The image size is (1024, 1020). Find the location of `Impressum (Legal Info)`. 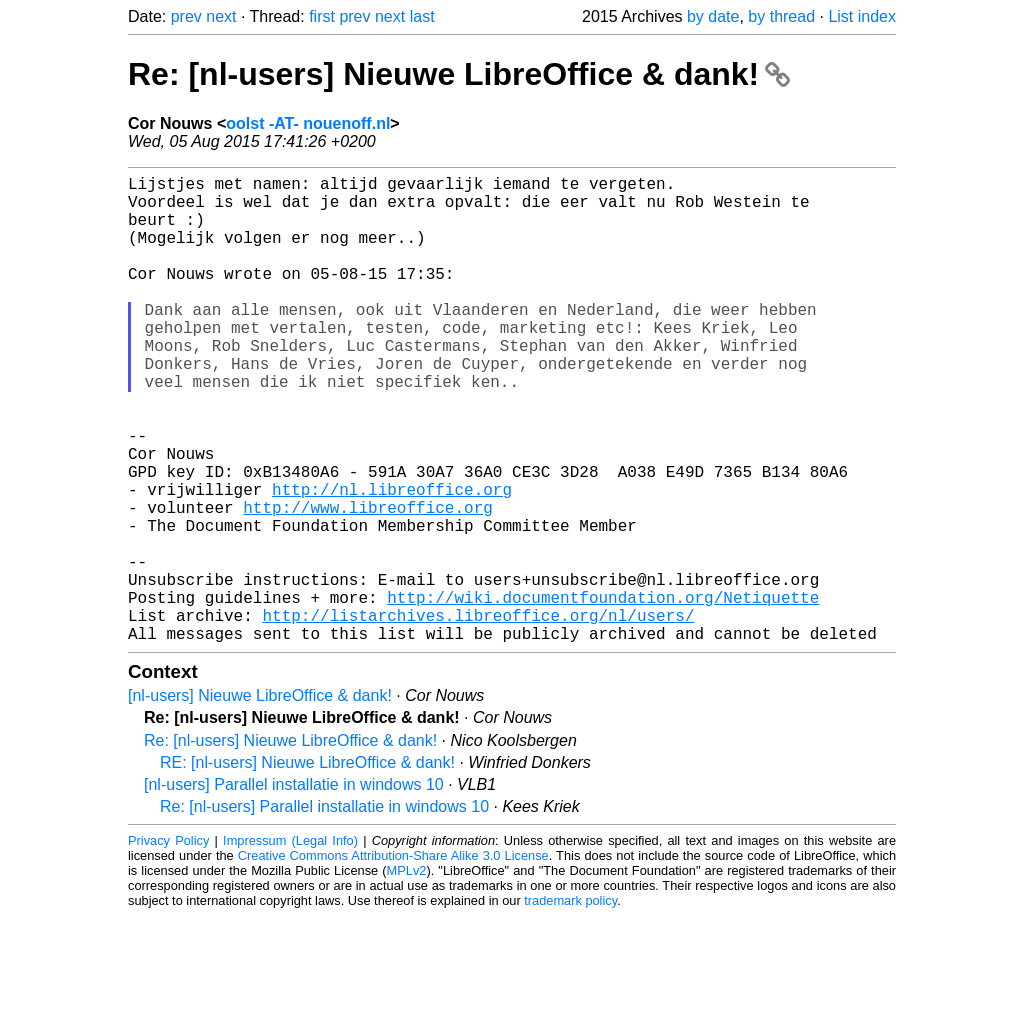

Impressum (Legal Info) is located at coordinates (290, 944).